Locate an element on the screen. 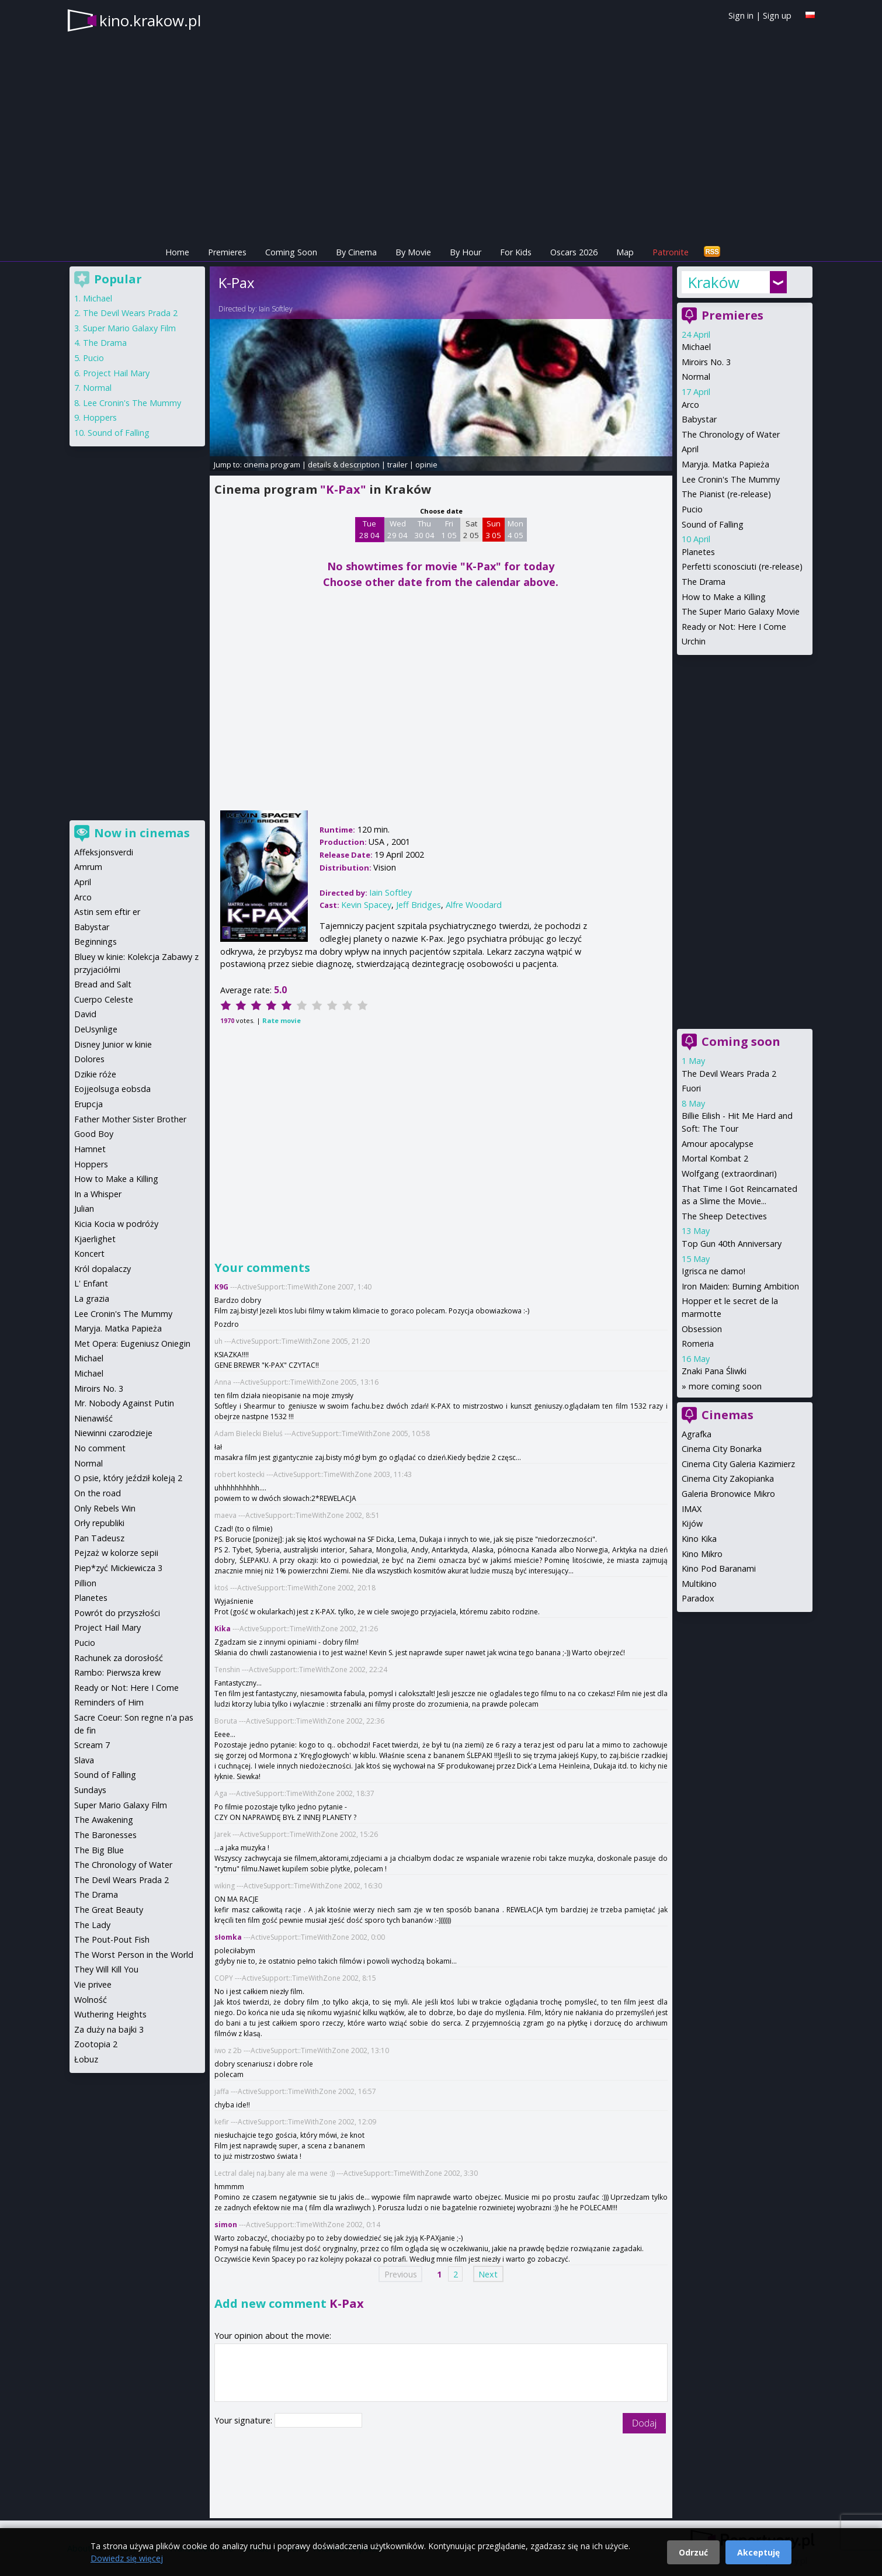 Image resolution: width=882 pixels, height=2576 pixels. The Super Mario Galaxy Movie is located at coordinates (741, 611).